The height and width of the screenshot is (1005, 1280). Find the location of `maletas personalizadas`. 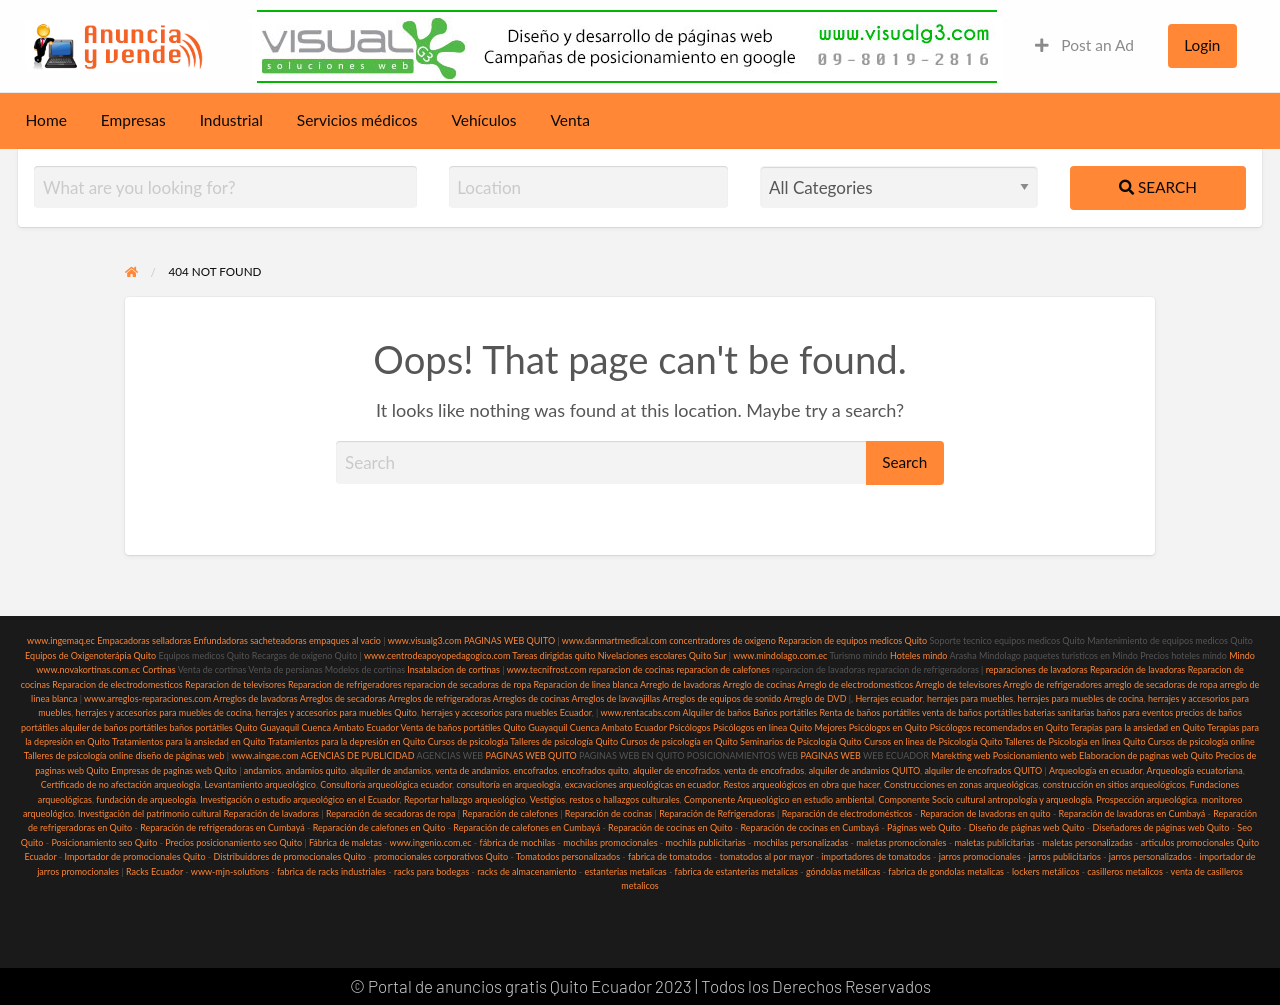

maletas personalizadas is located at coordinates (1087, 842).